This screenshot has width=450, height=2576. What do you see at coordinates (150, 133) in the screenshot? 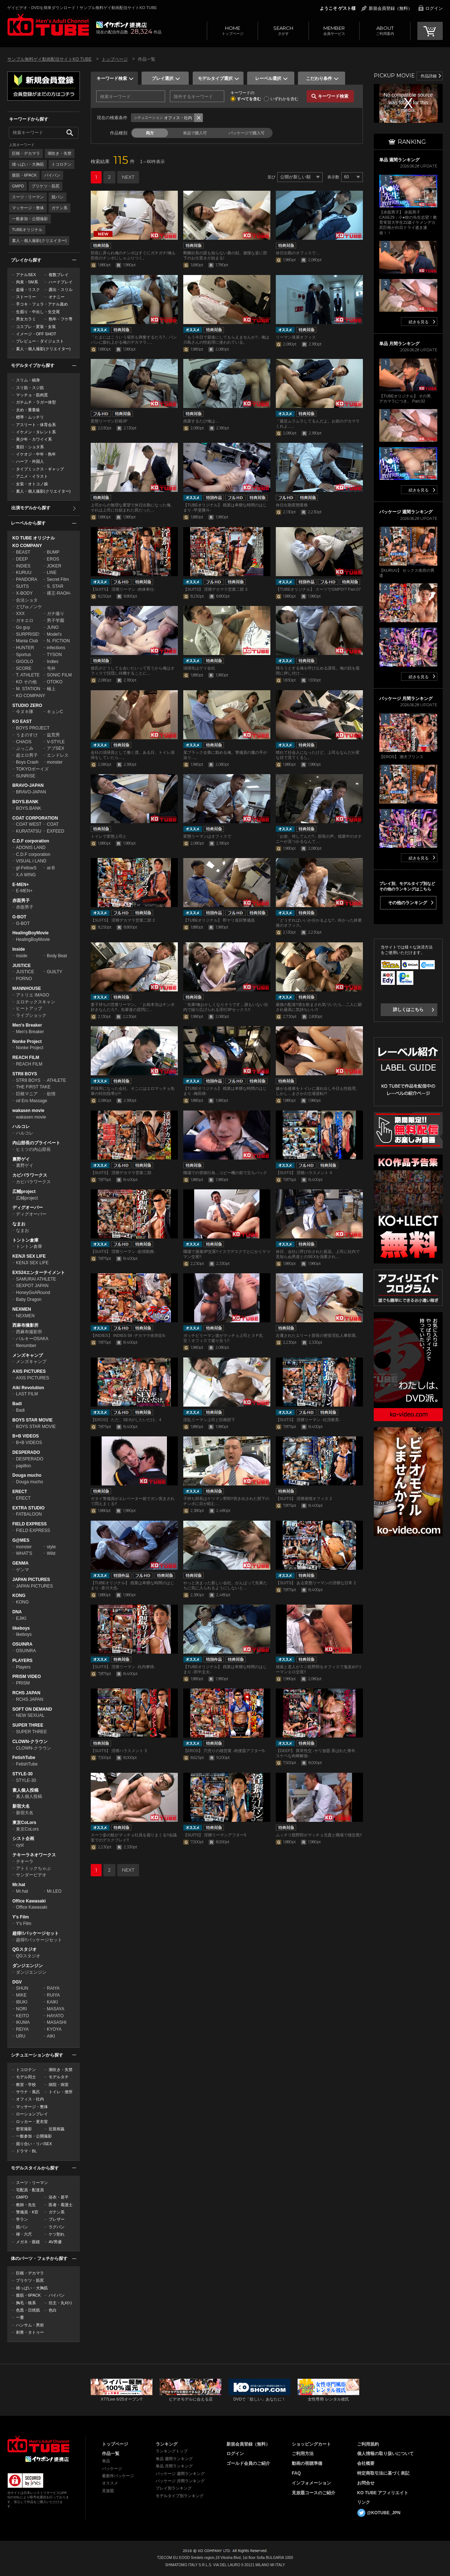
I see `両方` at bounding box center [150, 133].